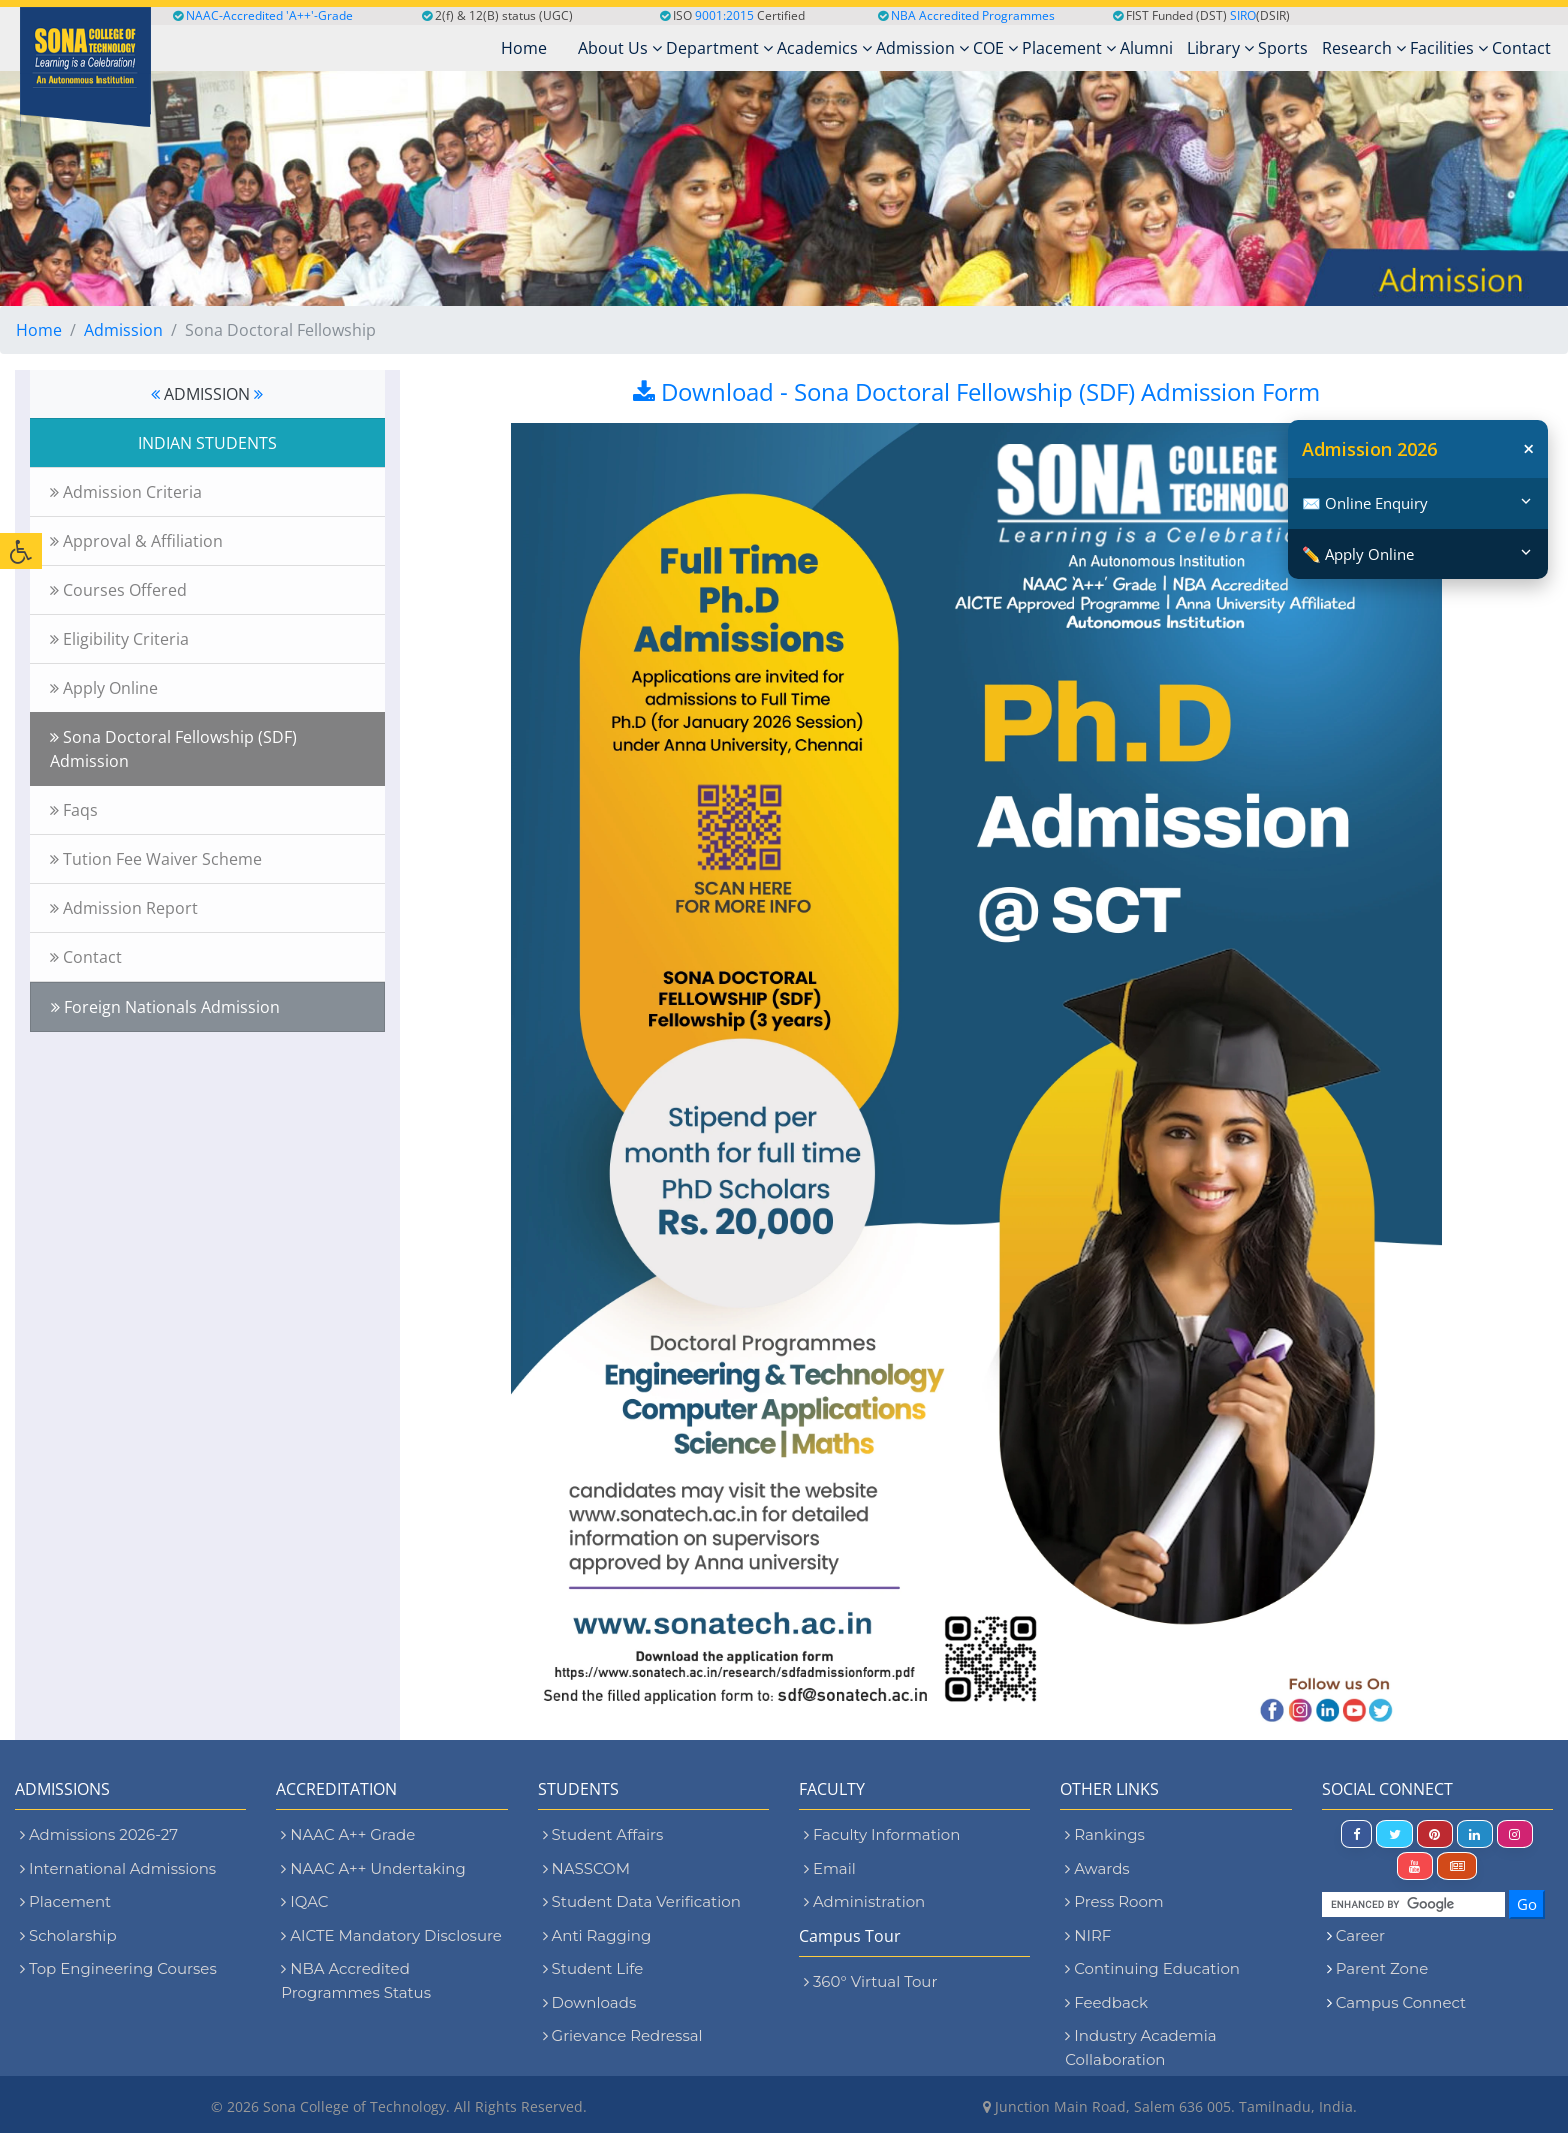 The width and height of the screenshot is (1568, 2133). I want to click on Courses Offered, so click(118, 590).